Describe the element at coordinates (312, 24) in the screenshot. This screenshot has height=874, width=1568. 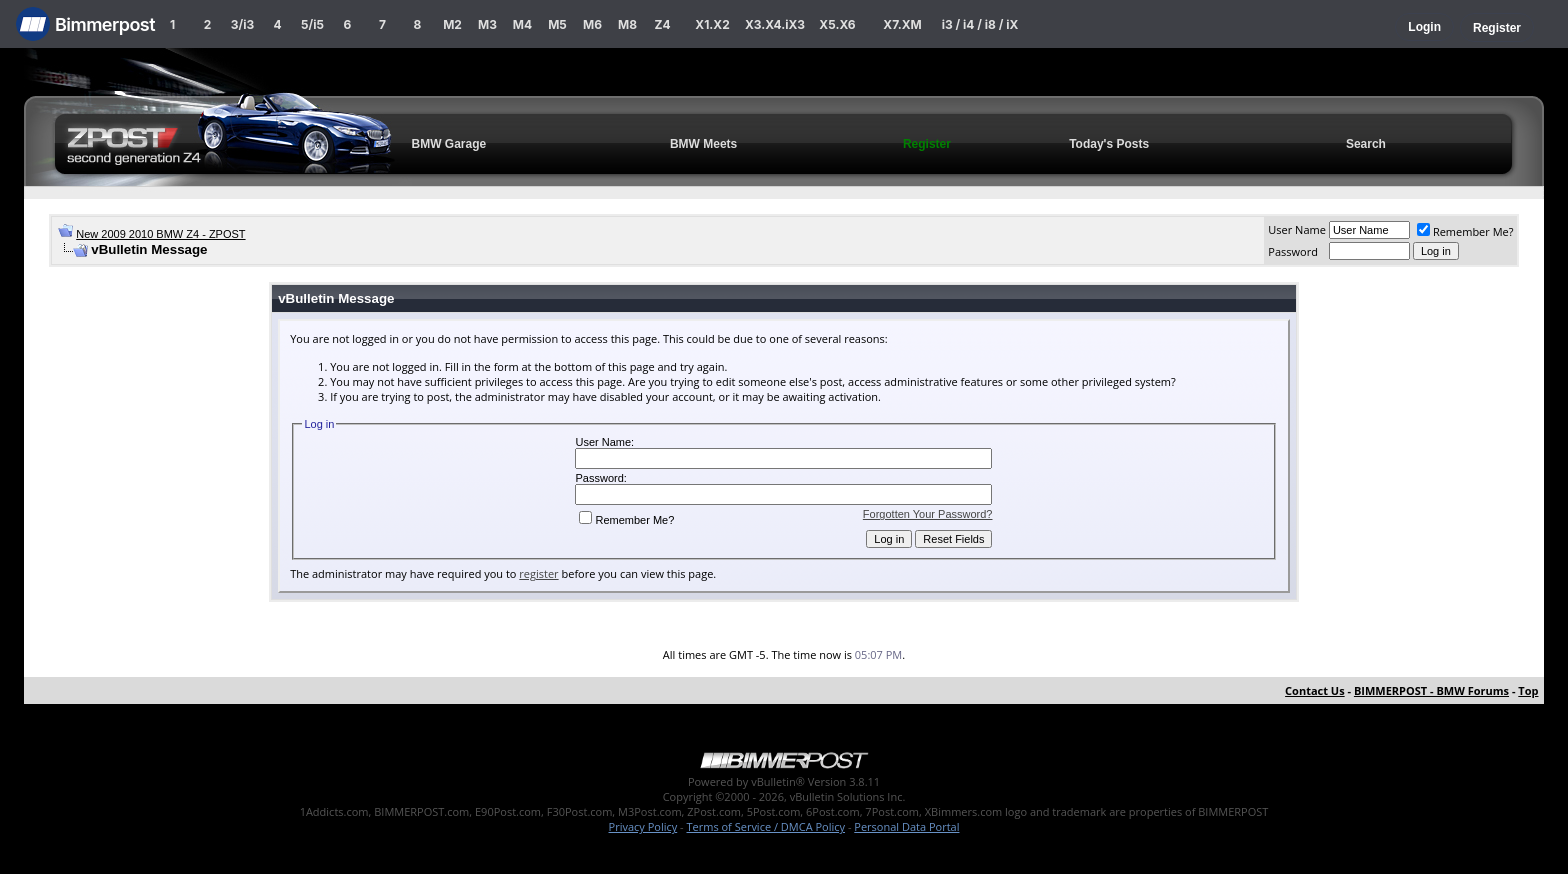
I see `5/i5` at that location.